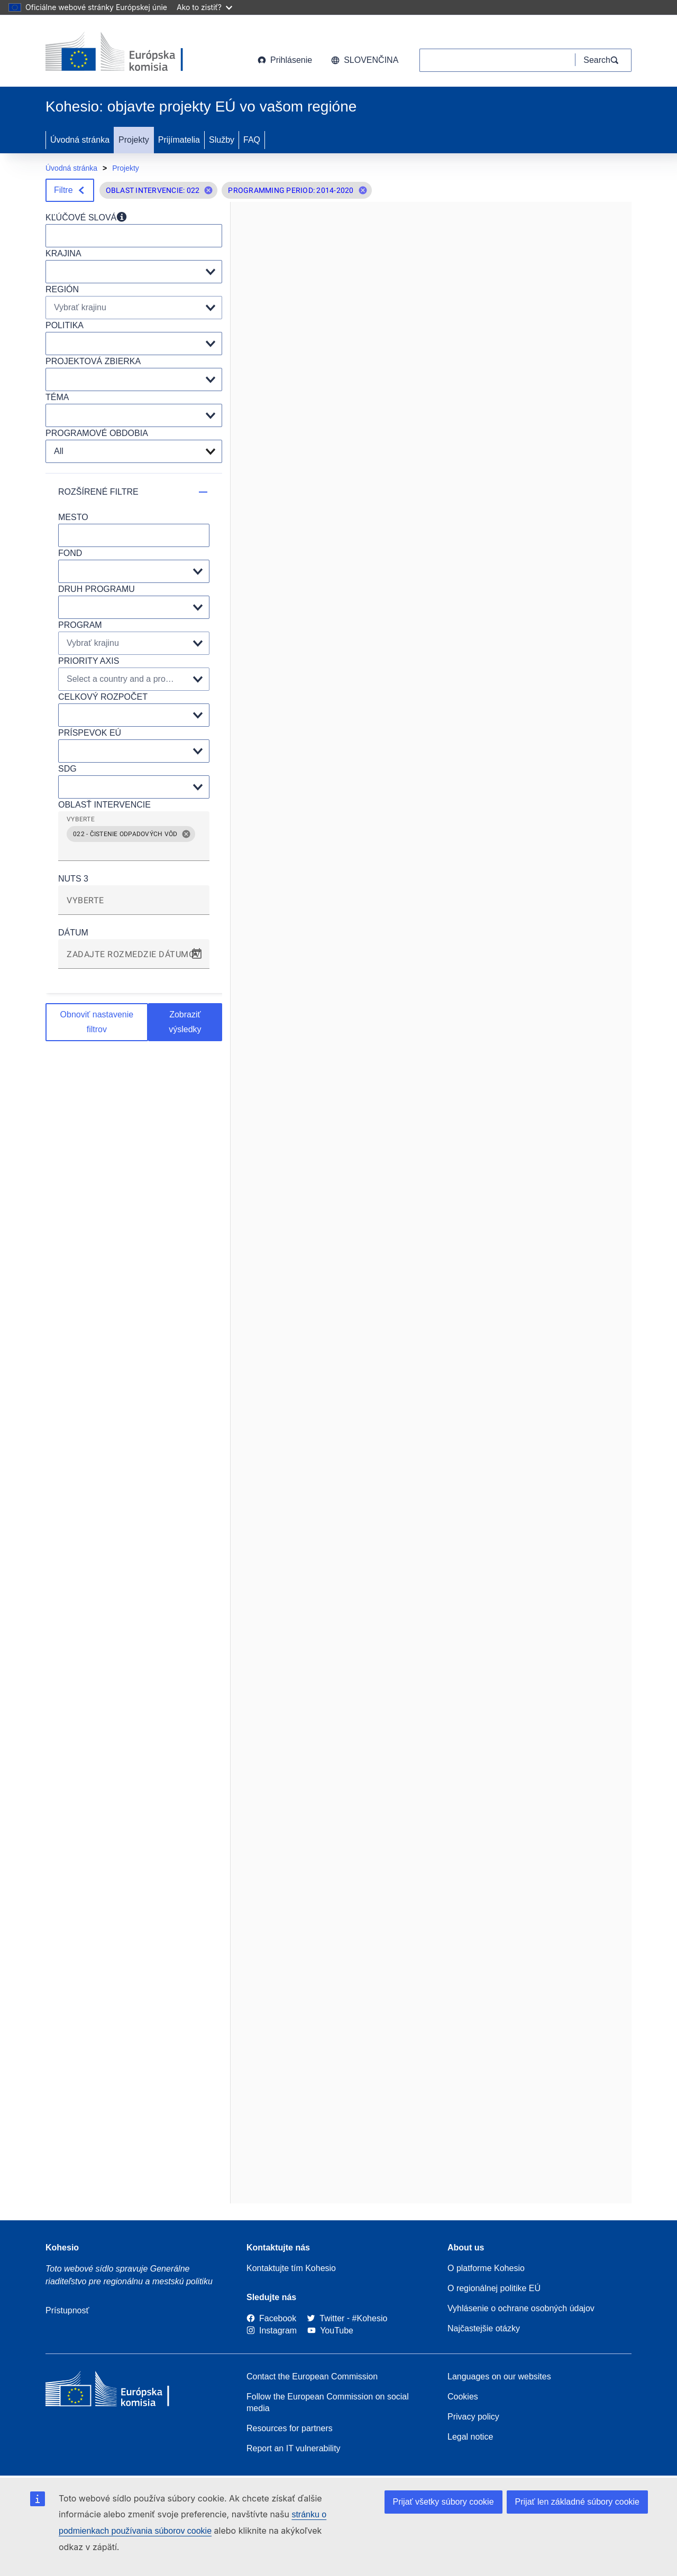 The width and height of the screenshot is (677, 2576). Describe the element at coordinates (473, 2416) in the screenshot. I see `Privacy policy` at that location.